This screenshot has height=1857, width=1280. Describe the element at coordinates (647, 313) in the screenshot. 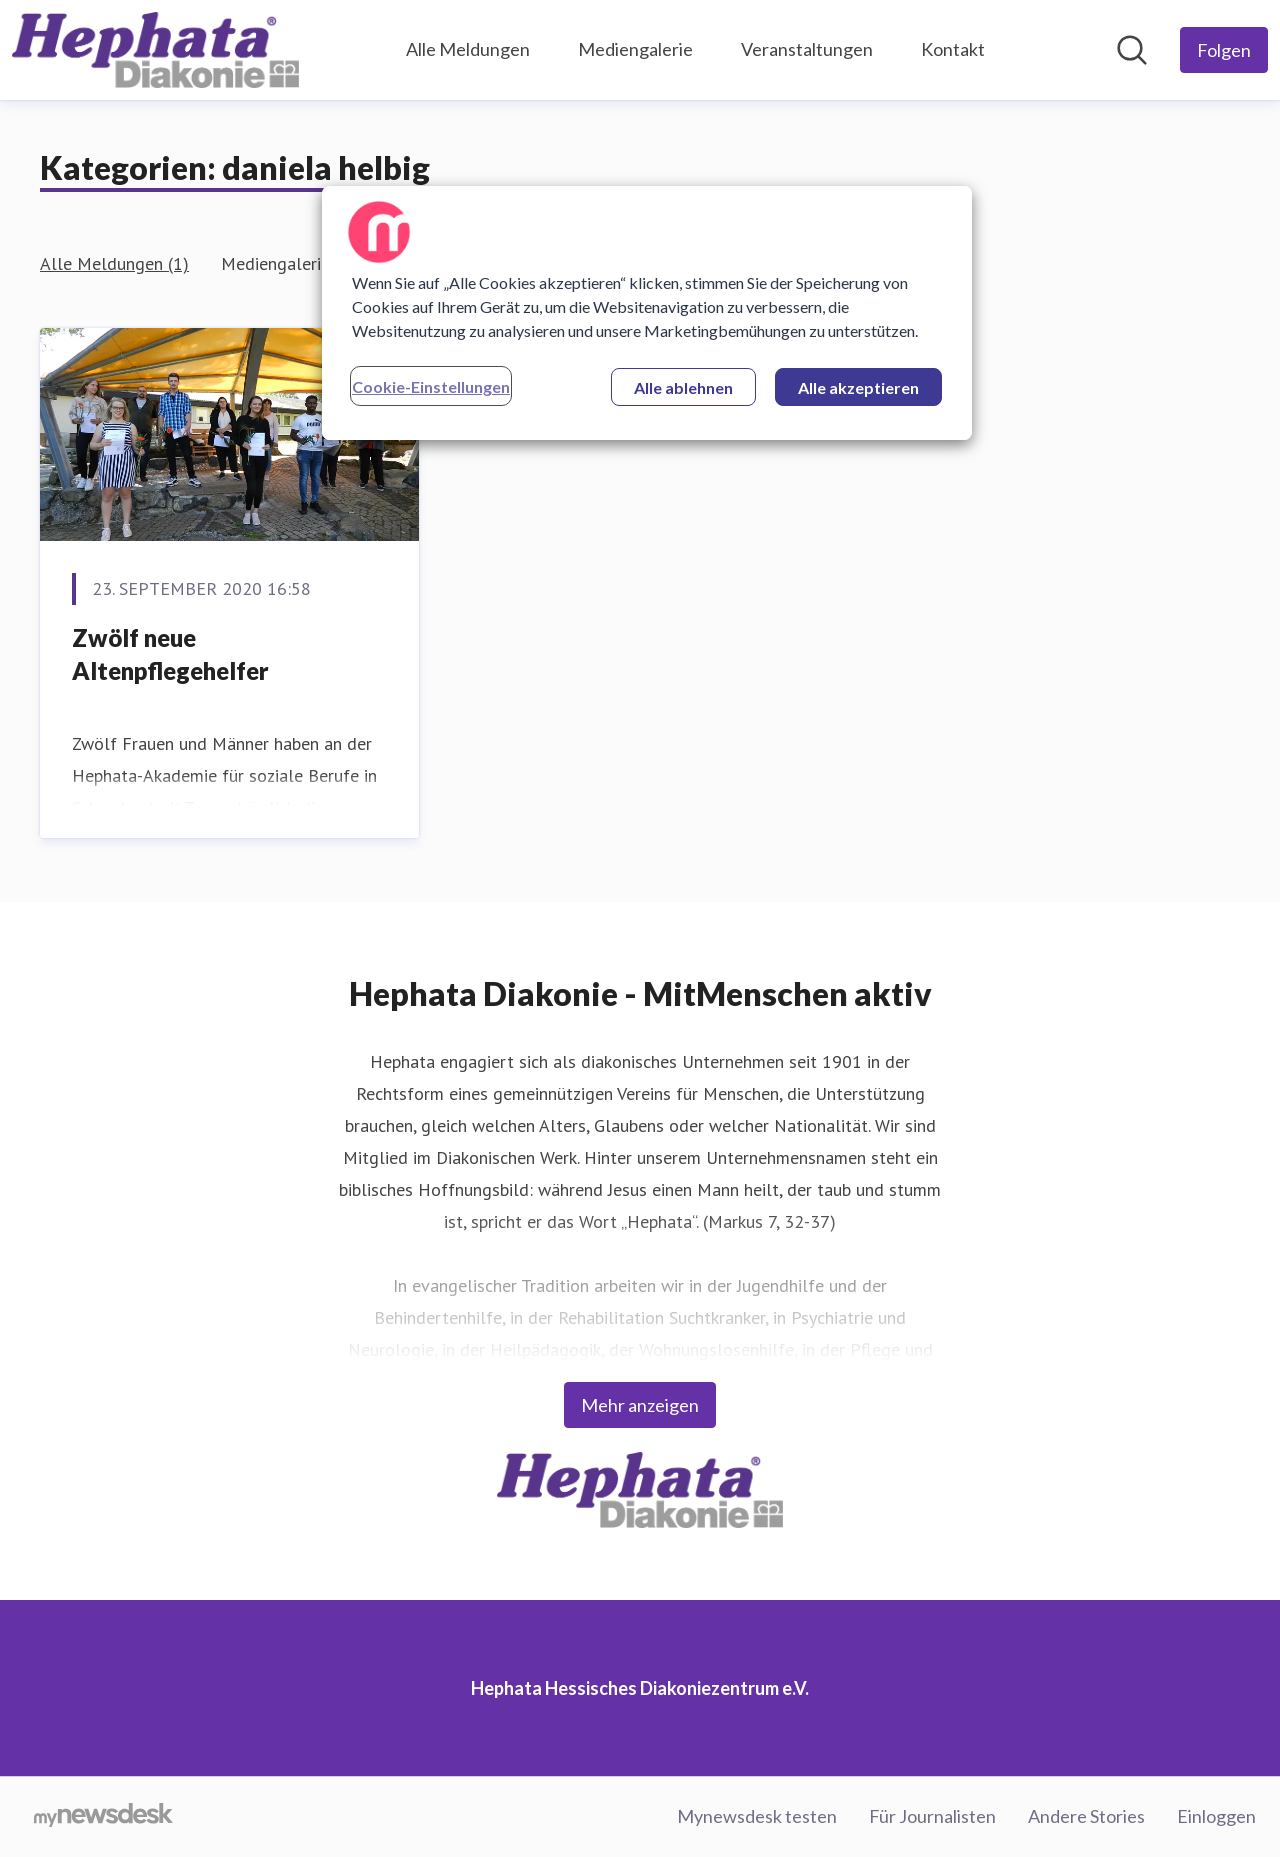

I see `[region]` at that location.